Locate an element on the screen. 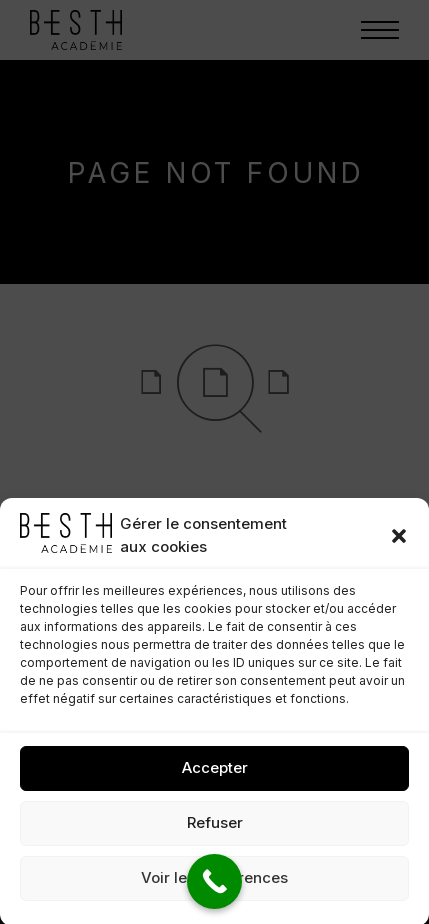 This screenshot has width=429, height=924. [button] is located at coordinates (399, 545).